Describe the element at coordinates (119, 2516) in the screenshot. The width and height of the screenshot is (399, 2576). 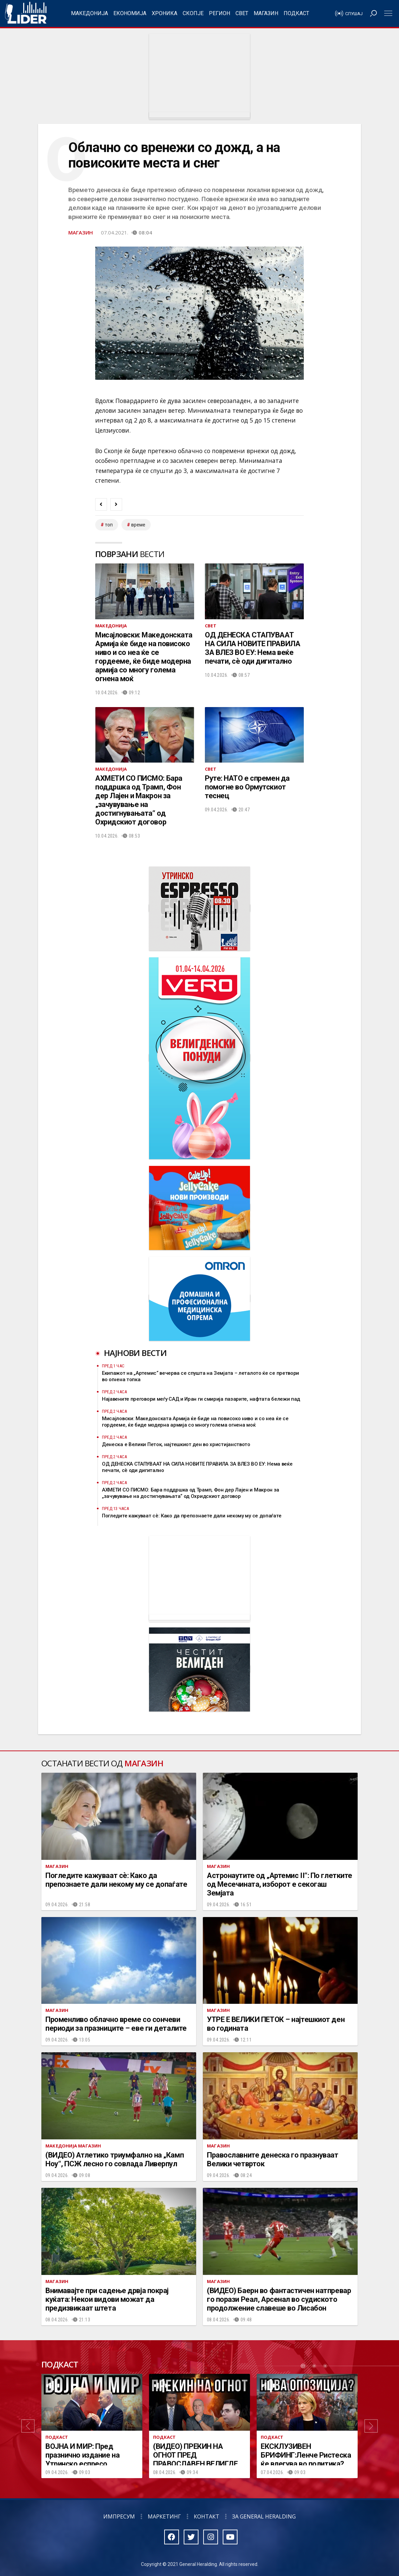
I see `Импресум` at that location.